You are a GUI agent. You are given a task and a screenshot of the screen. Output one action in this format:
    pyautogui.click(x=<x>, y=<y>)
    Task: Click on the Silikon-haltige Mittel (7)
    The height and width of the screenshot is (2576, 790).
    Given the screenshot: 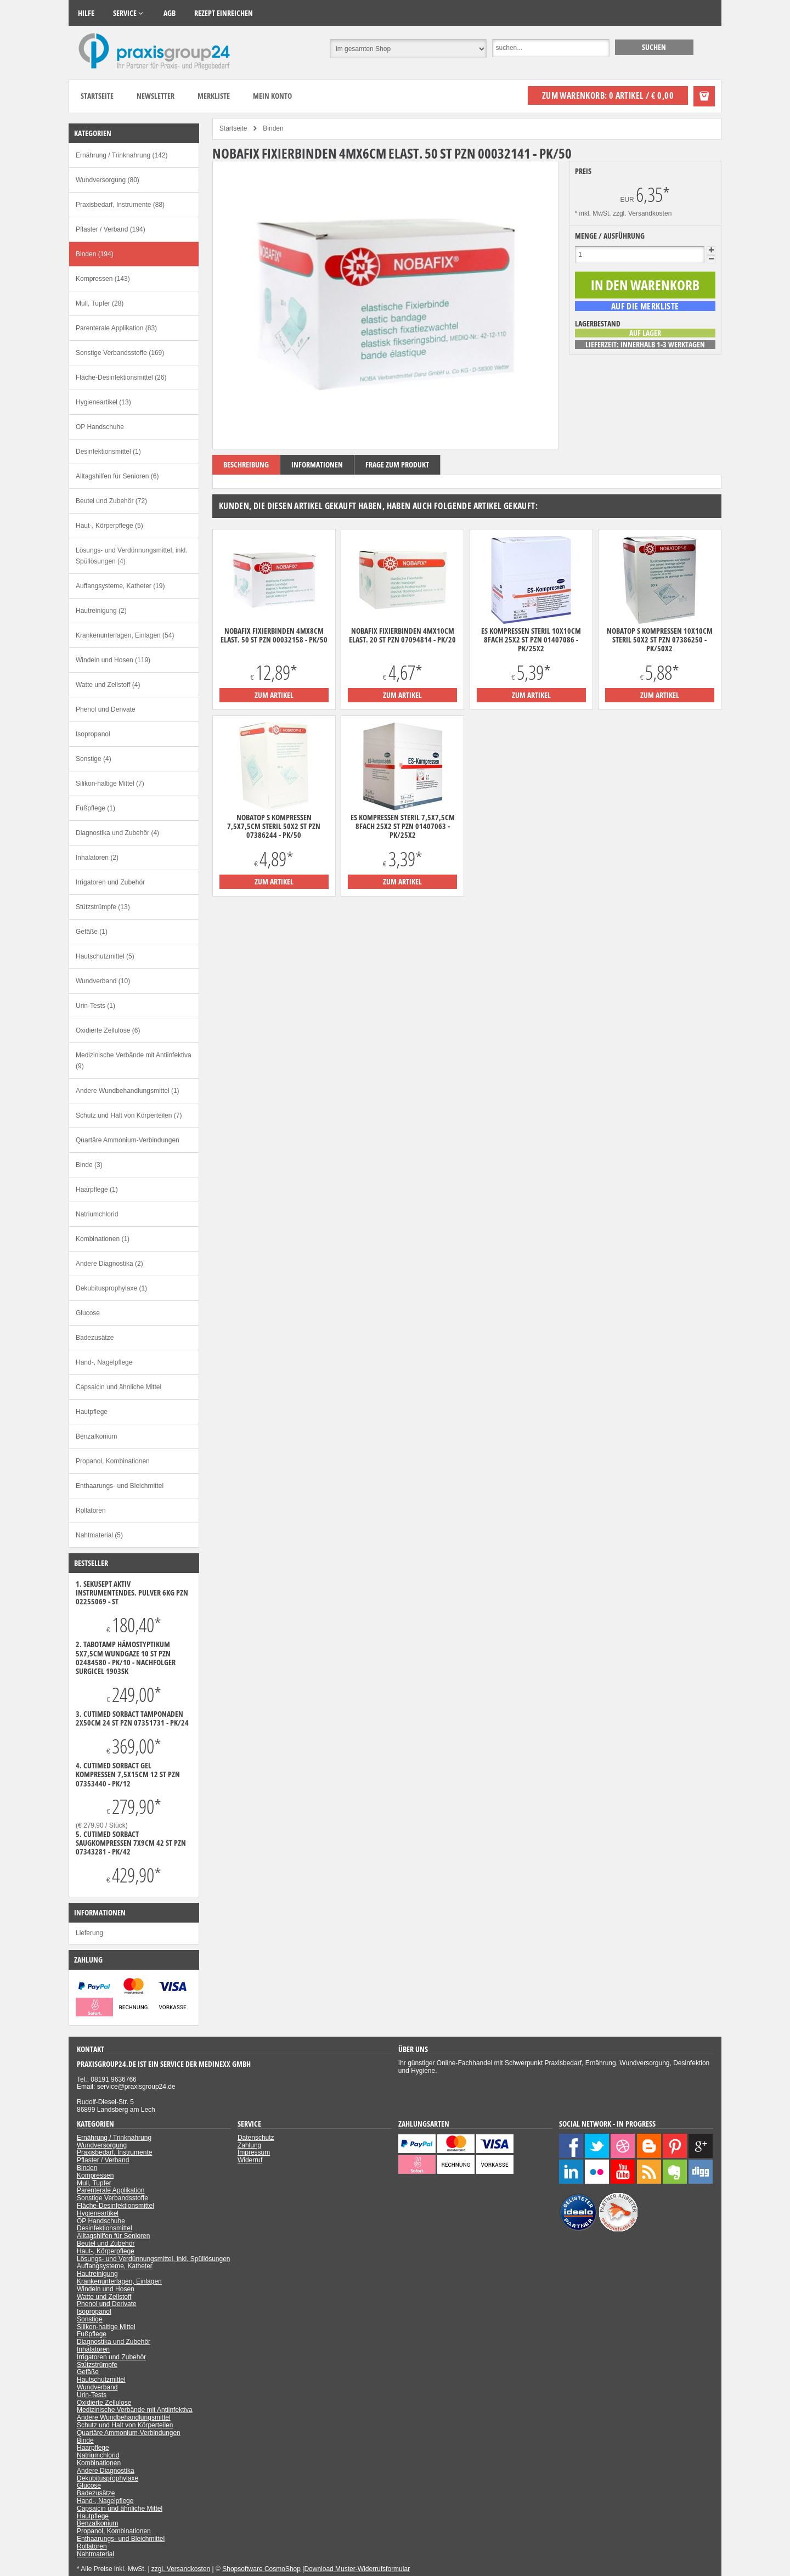 What is the action you would take?
    pyautogui.click(x=110, y=783)
    